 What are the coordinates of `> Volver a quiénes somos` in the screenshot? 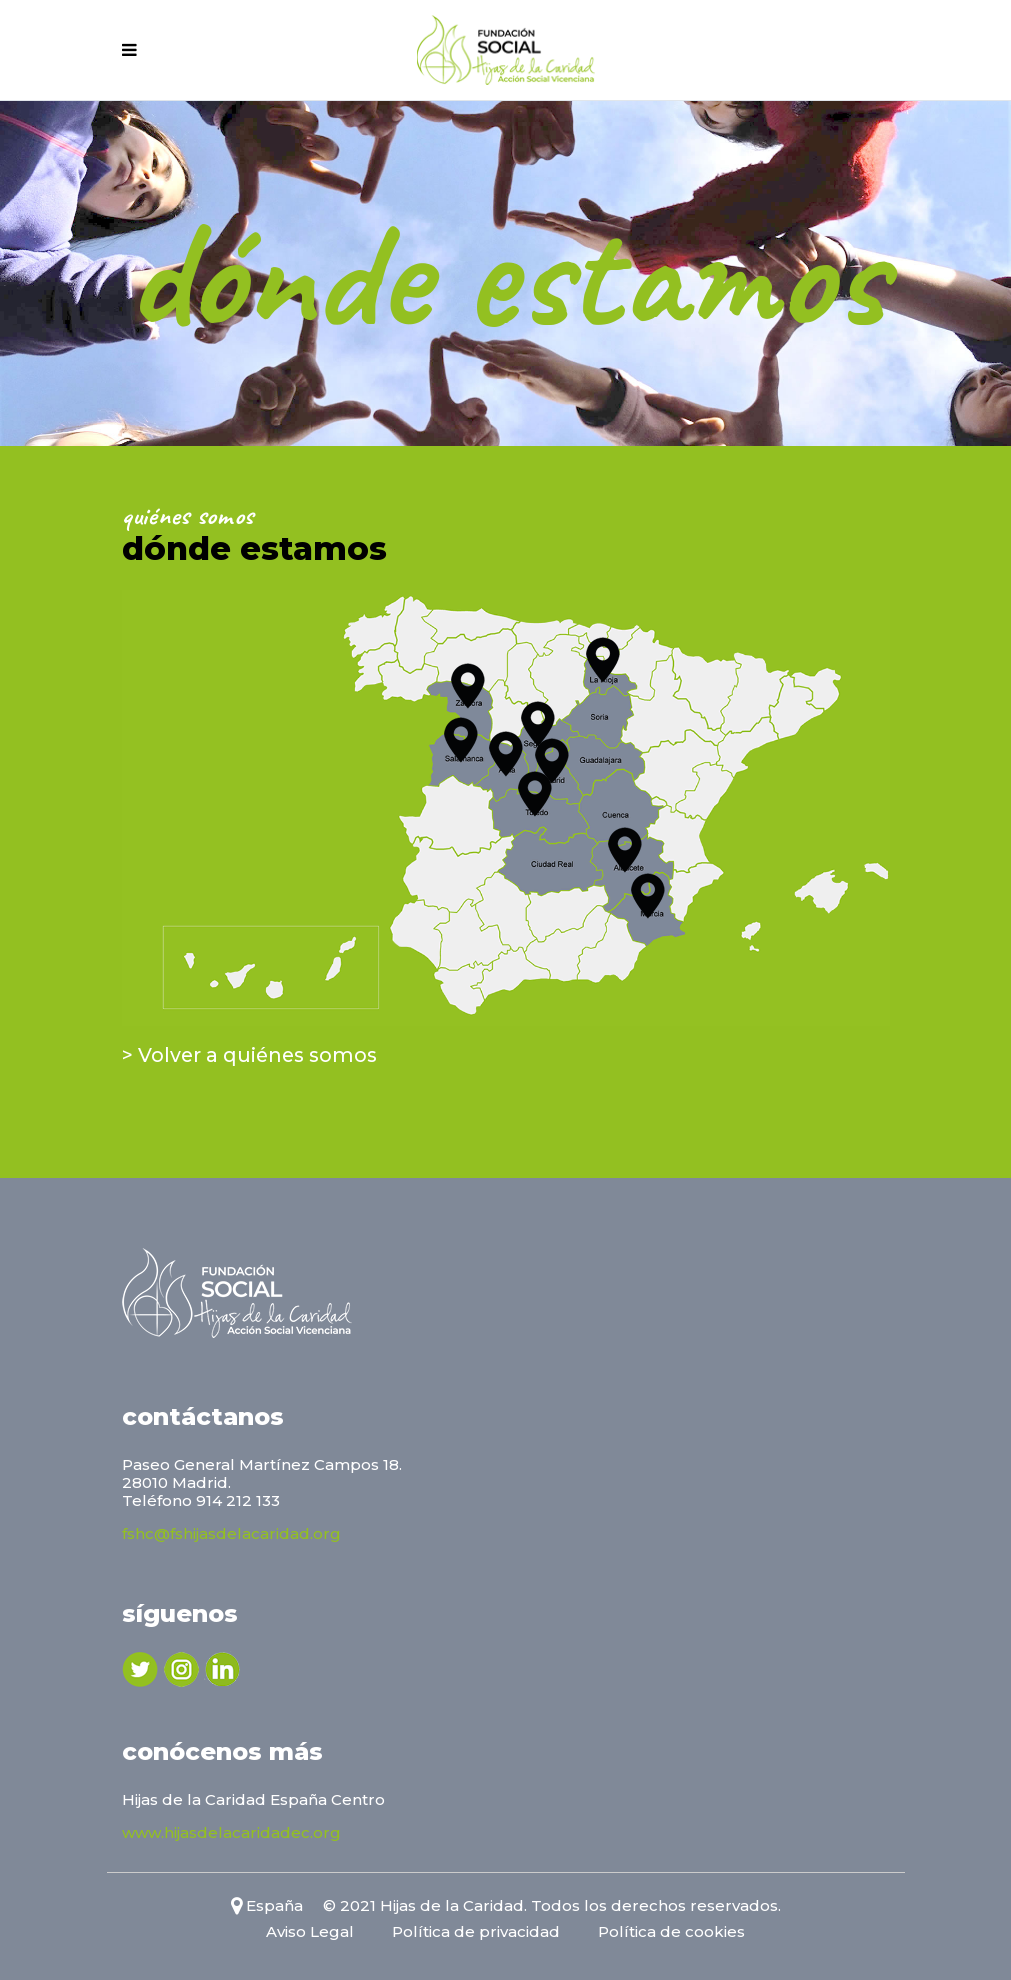 It's located at (249, 1055).